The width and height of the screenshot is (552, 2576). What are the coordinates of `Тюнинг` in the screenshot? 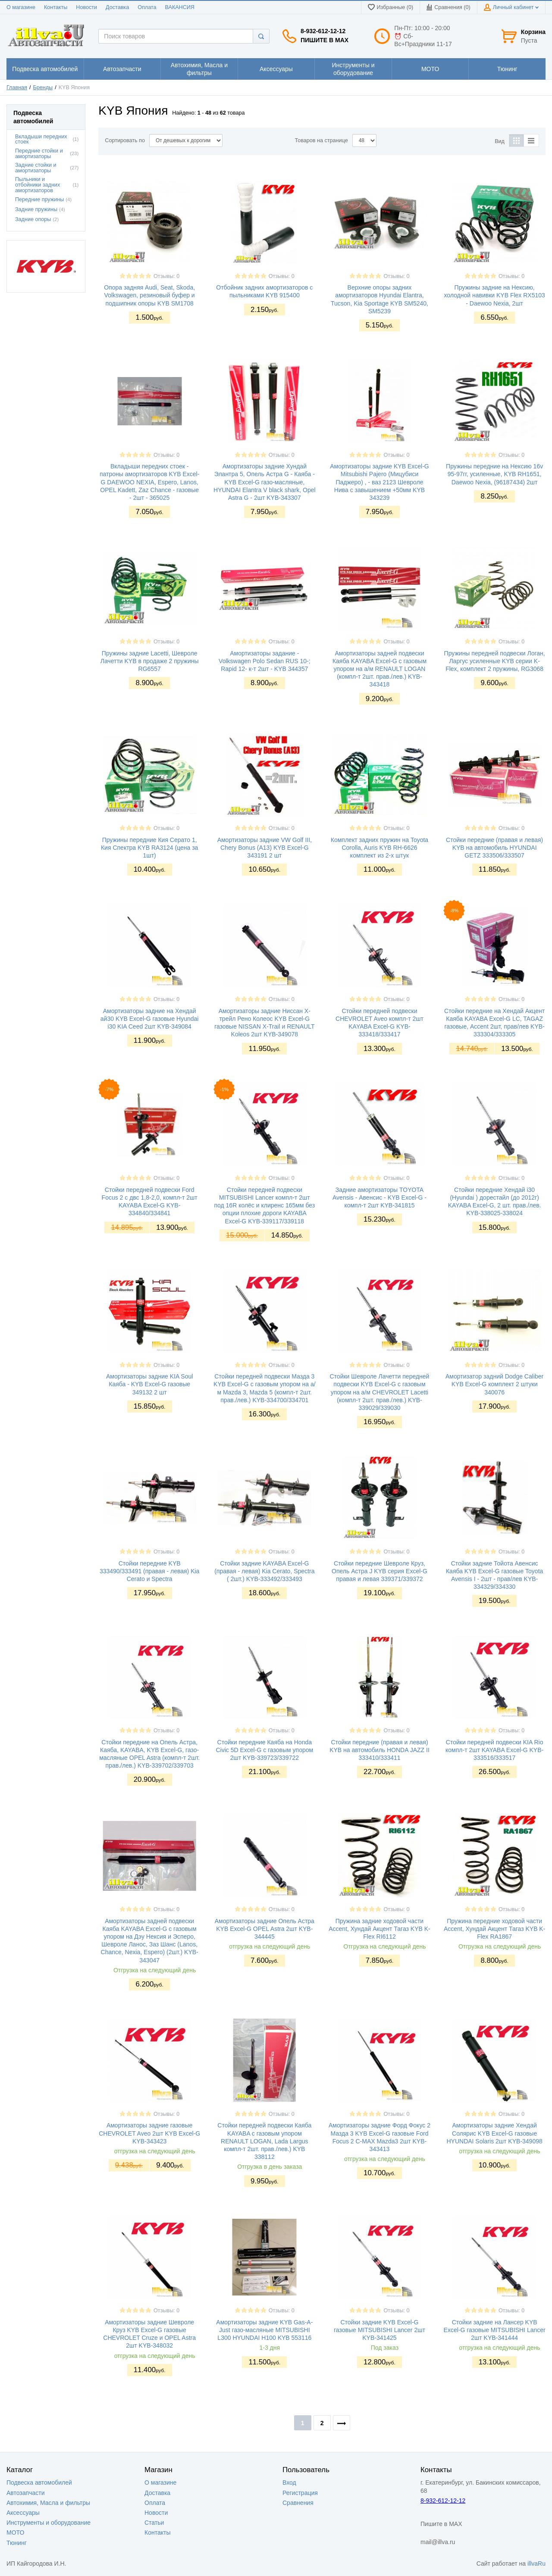 It's located at (16, 2542).